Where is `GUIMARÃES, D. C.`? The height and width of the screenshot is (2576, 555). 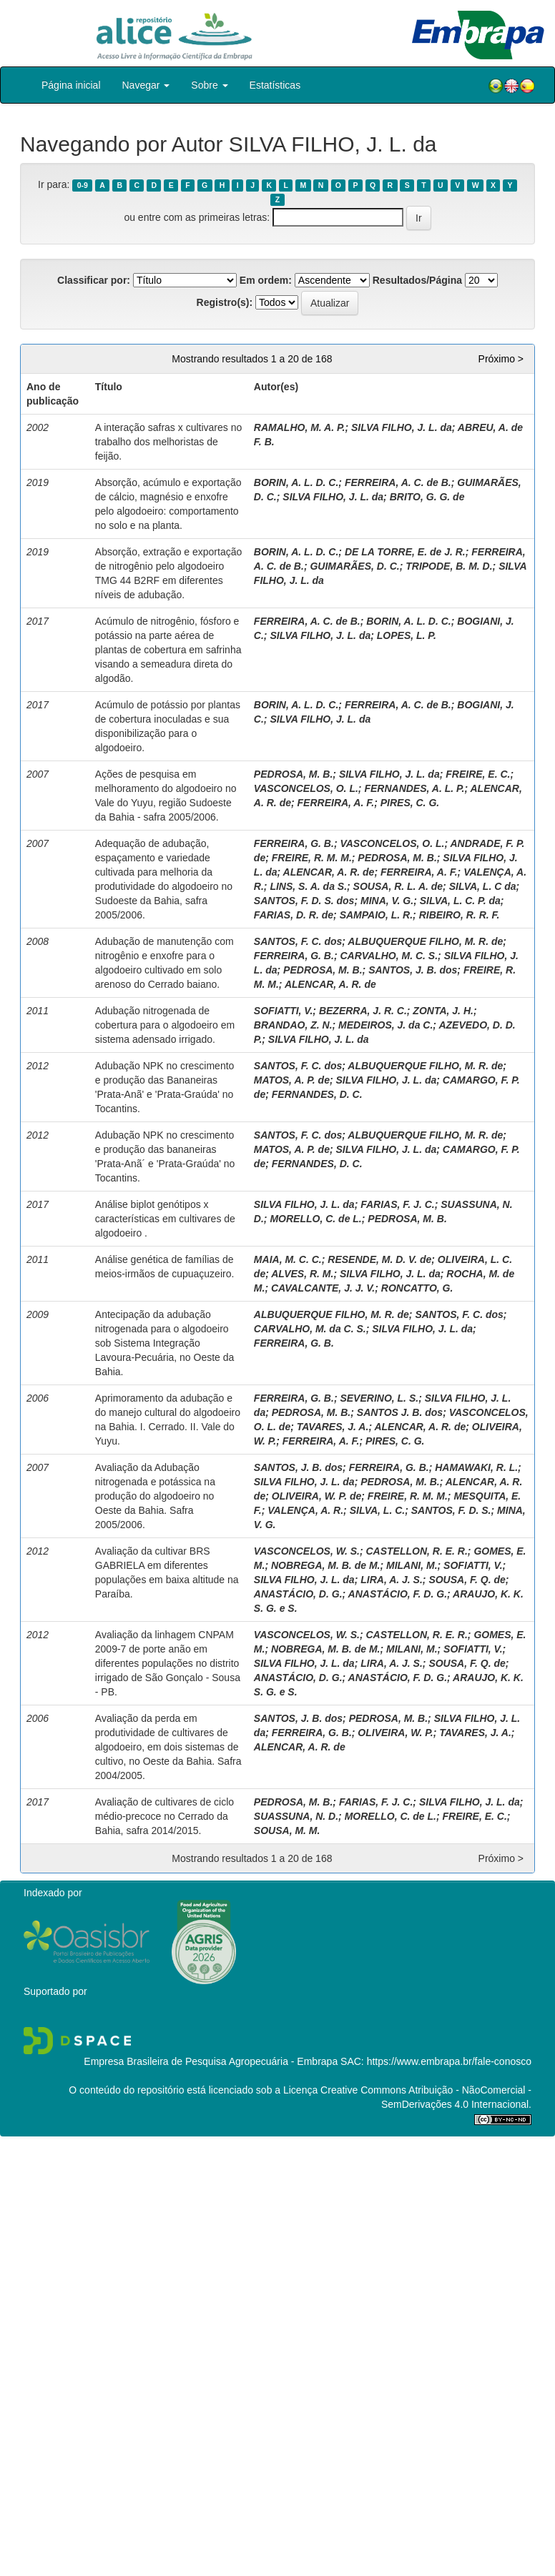
GUIMARÃES, D. C. is located at coordinates (354, 566).